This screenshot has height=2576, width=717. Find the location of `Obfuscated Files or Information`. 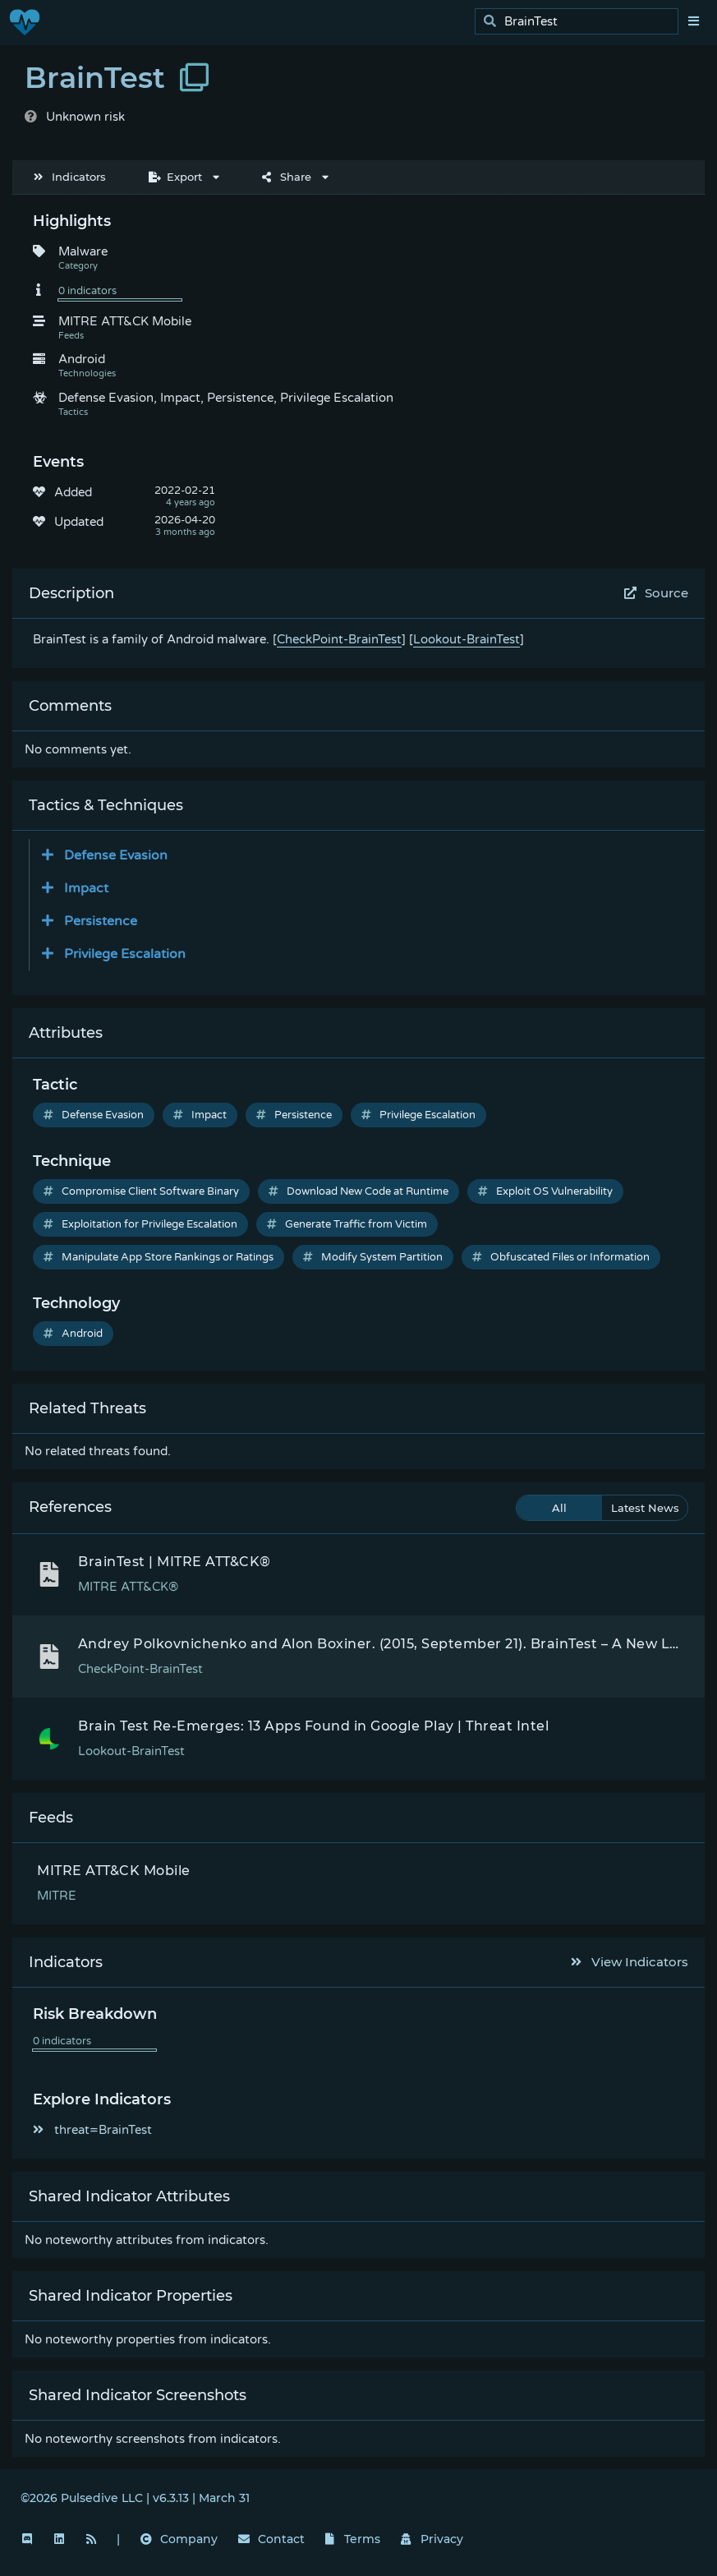

Obfuscated Files or Information is located at coordinates (561, 1257).